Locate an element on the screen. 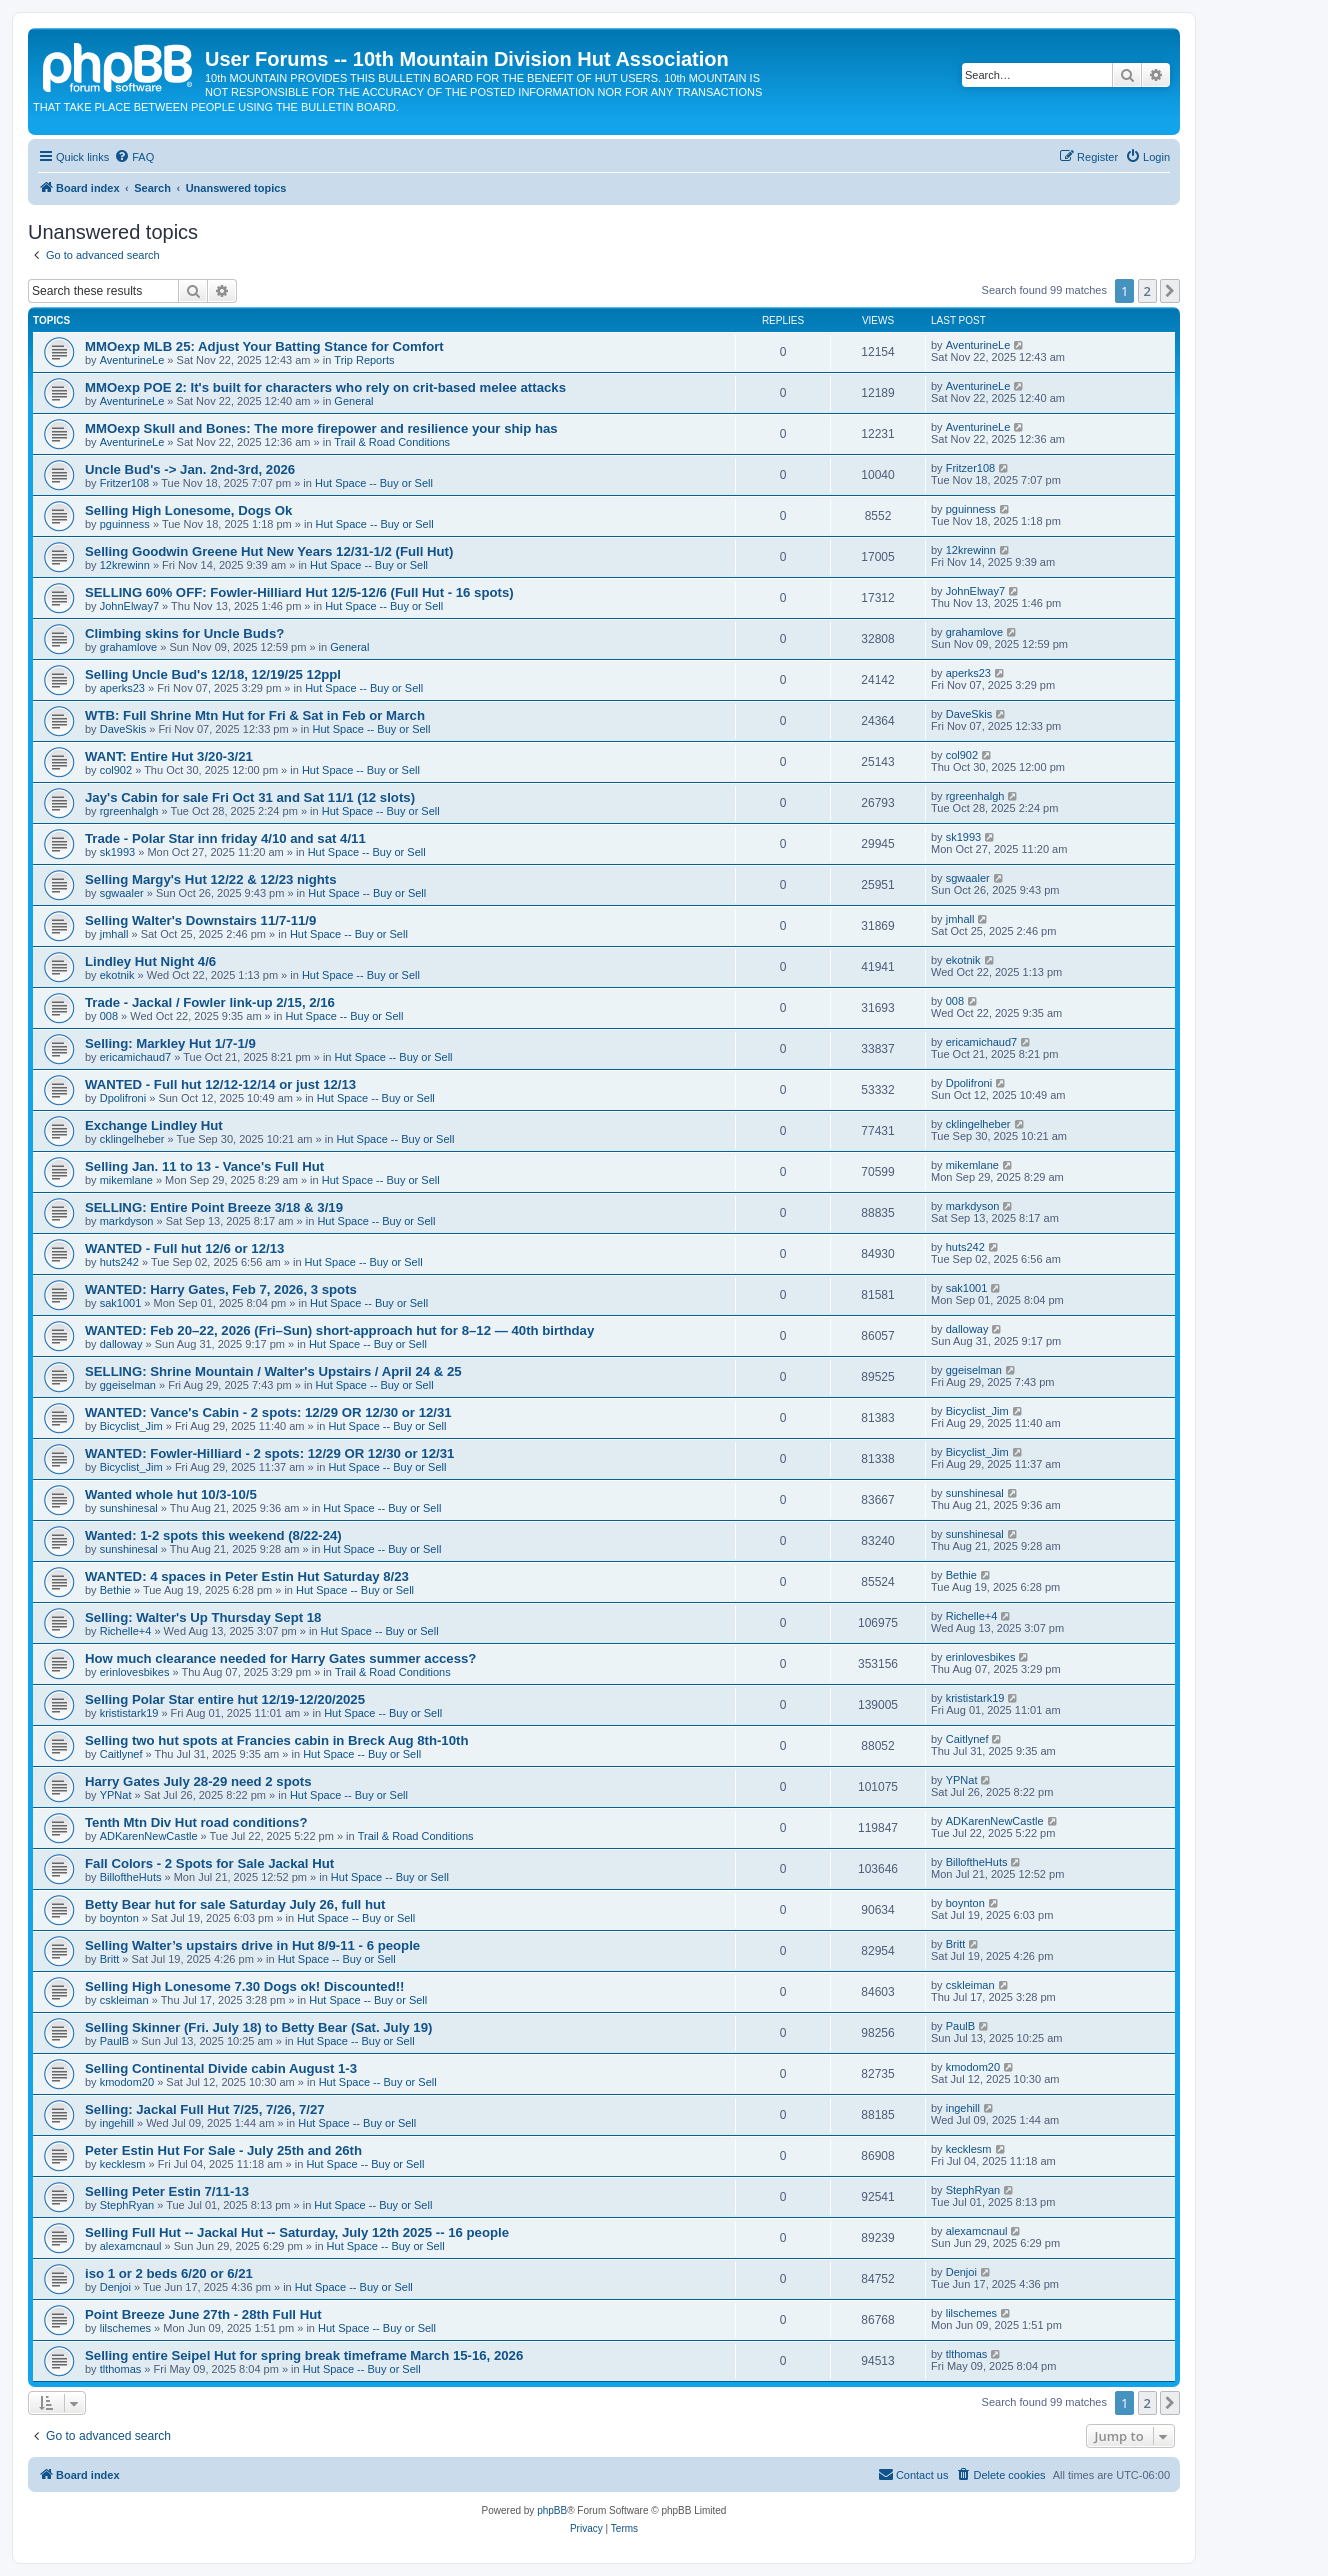 The height and width of the screenshot is (2576, 1328). Selling High Lonesome, Dogs Ok is located at coordinates (188, 510).